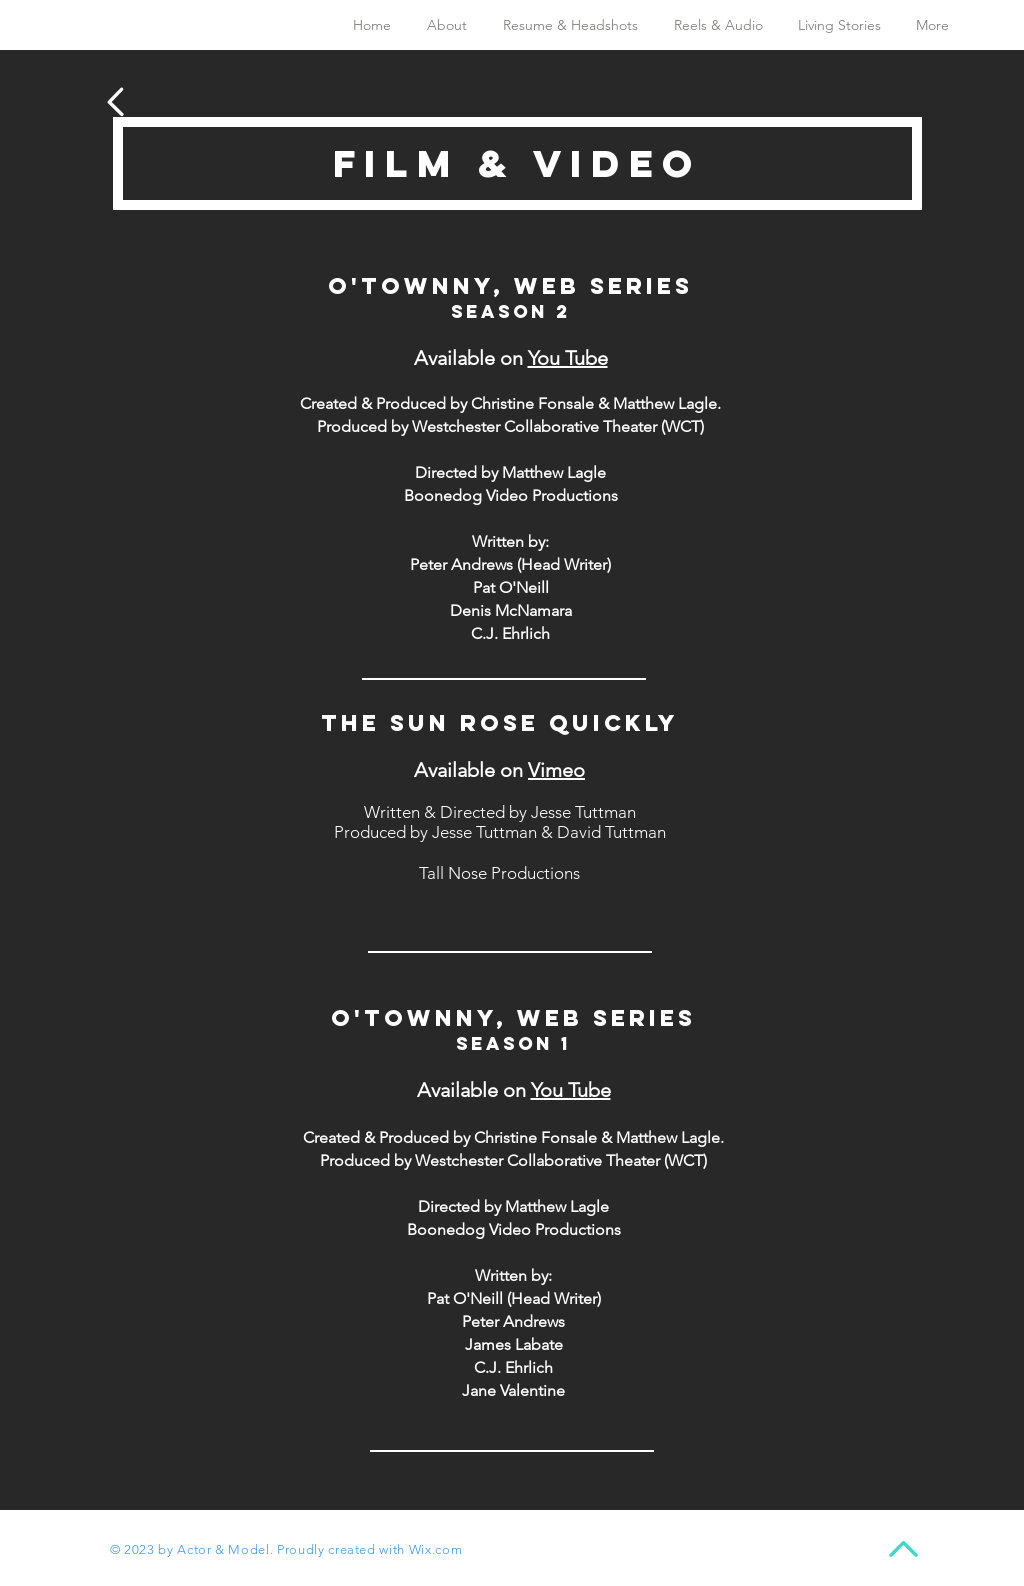  What do you see at coordinates (556, 770) in the screenshot?
I see `Vimeo` at bounding box center [556, 770].